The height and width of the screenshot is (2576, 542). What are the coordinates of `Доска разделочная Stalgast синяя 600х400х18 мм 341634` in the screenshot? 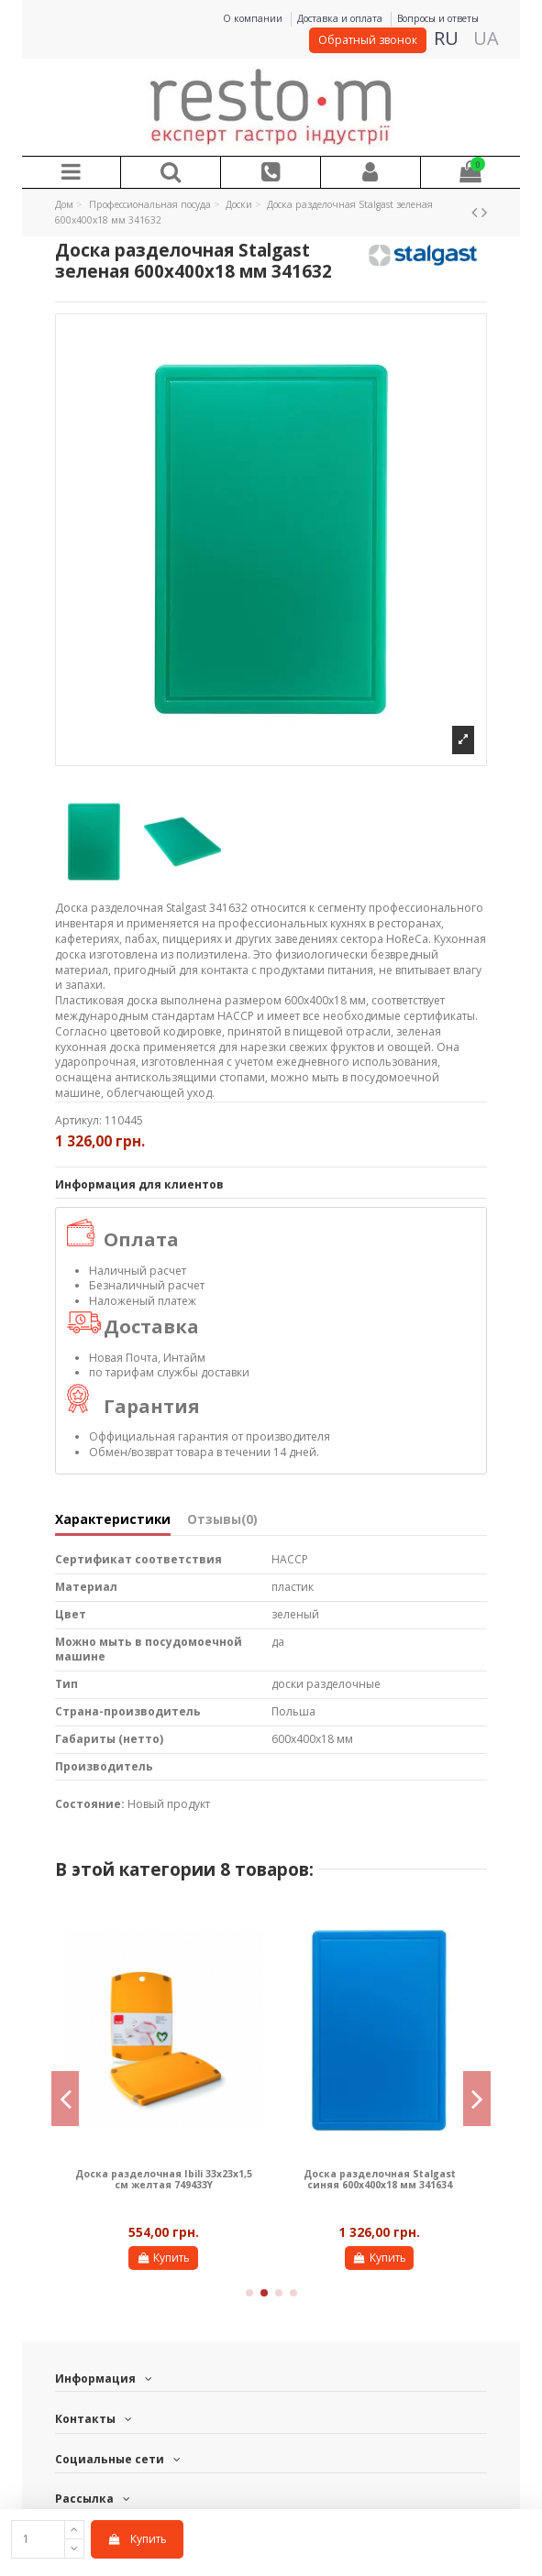 It's located at (380, 2179).